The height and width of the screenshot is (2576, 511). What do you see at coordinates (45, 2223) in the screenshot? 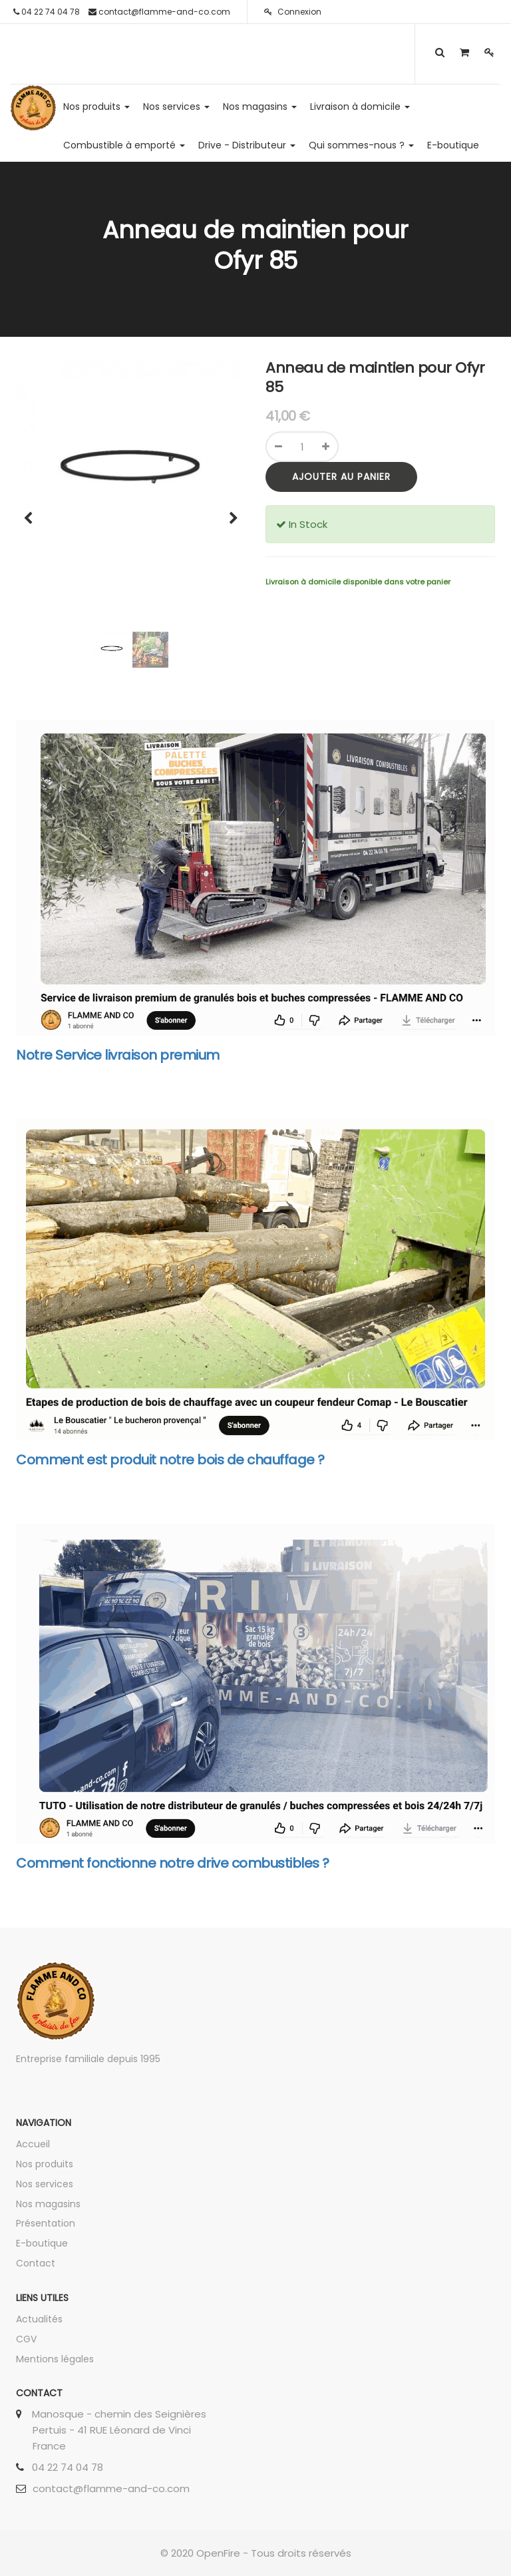
I see `Présentation` at bounding box center [45, 2223].